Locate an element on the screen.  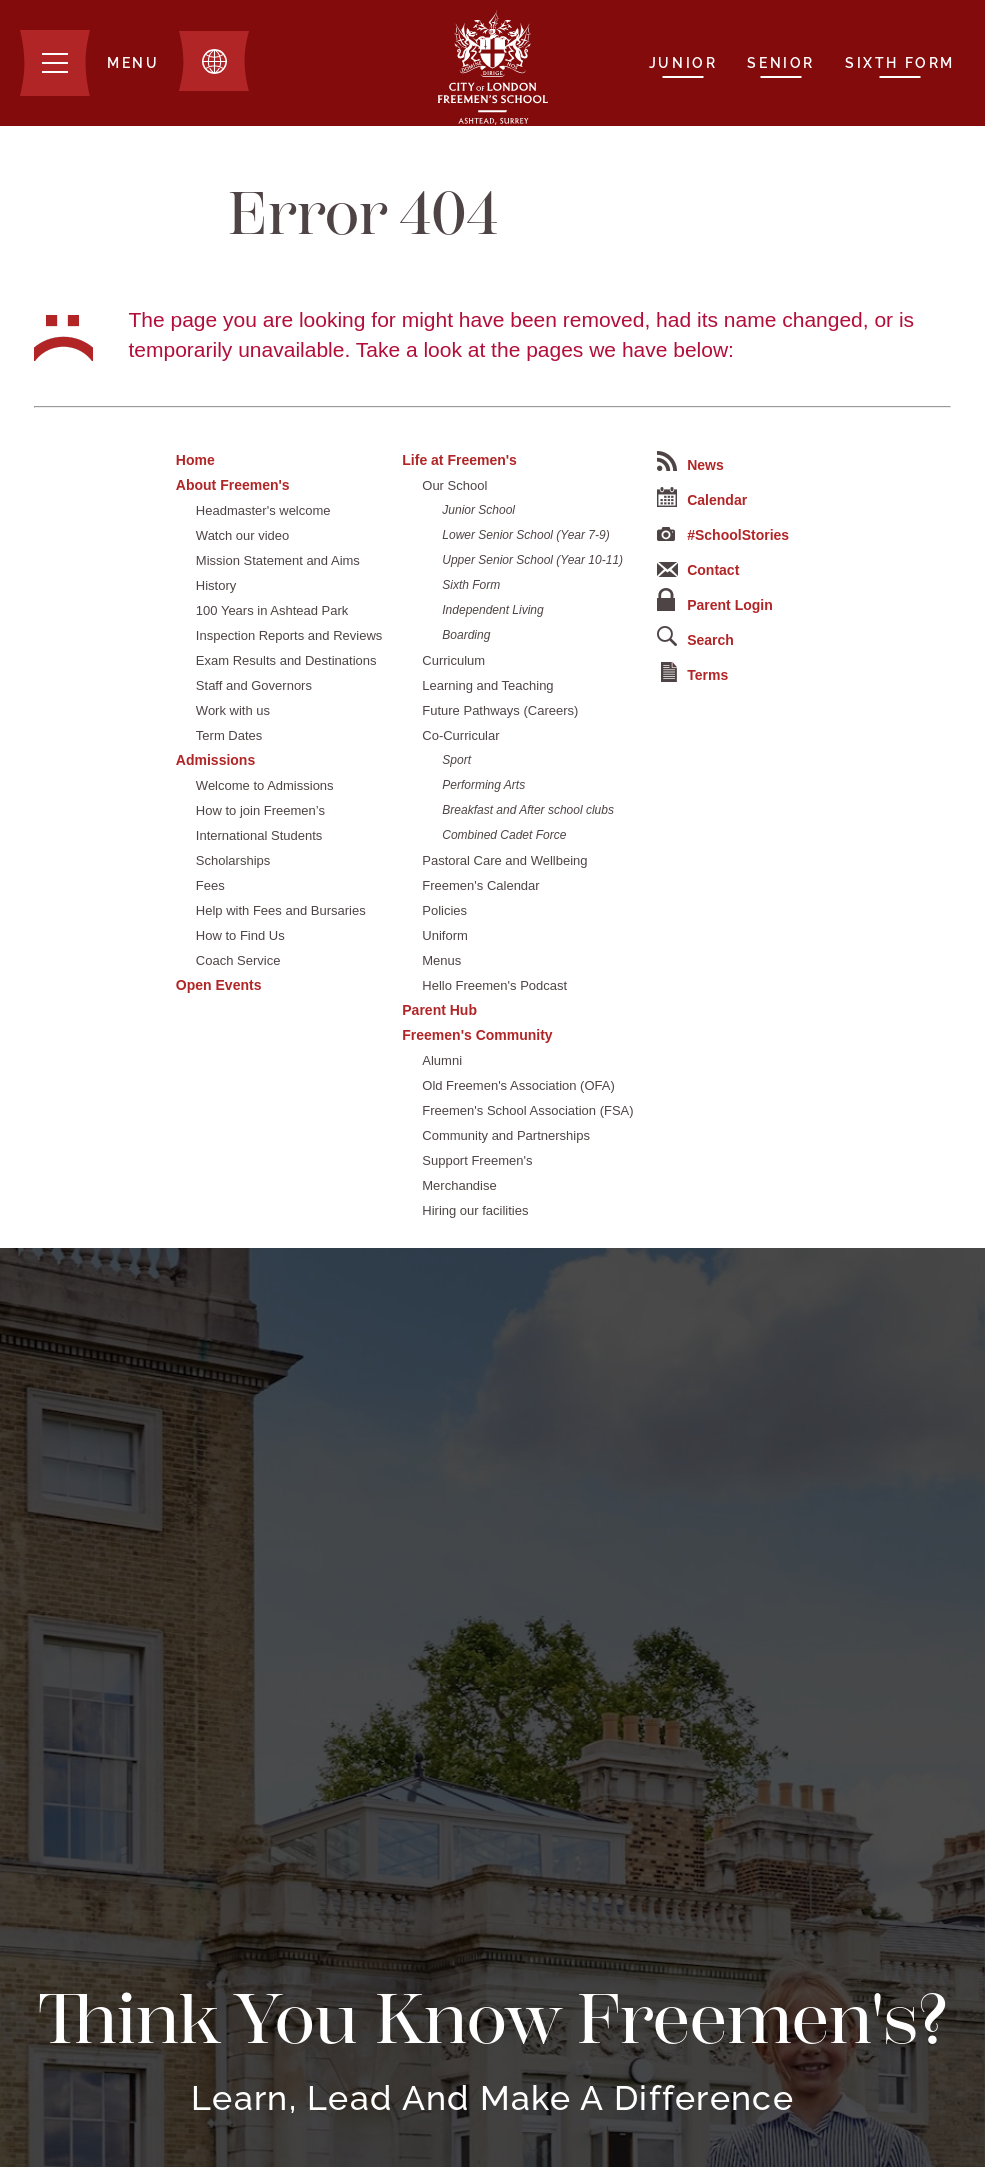
Calendar is located at coordinates (702, 497).